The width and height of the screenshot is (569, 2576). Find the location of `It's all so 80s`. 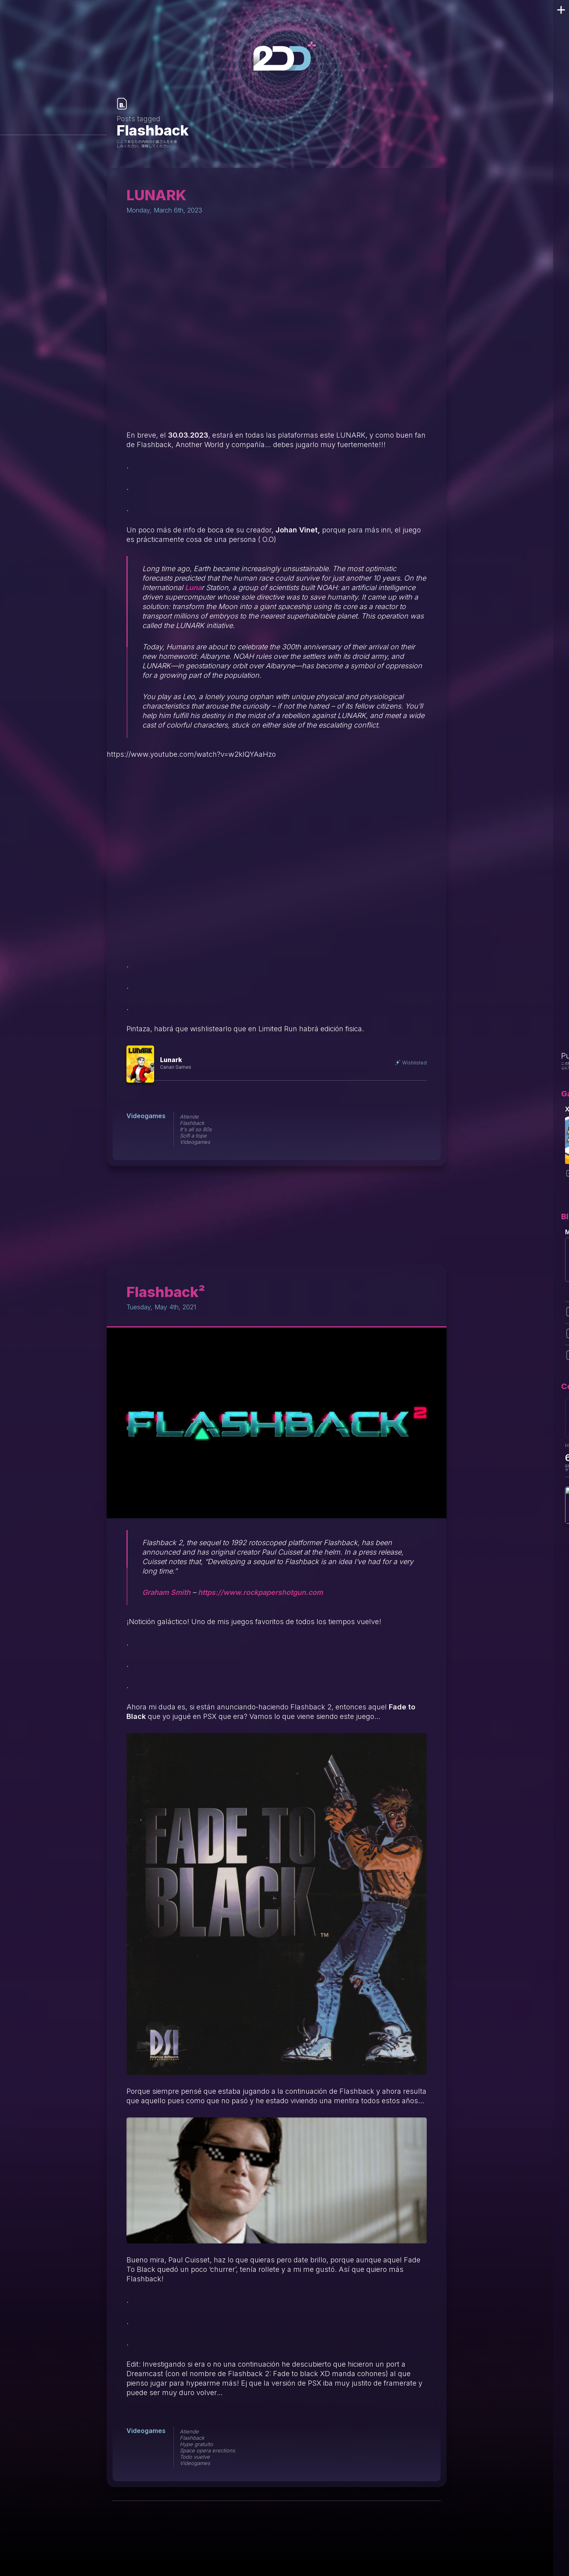

It's all so 80s is located at coordinates (196, 1129).